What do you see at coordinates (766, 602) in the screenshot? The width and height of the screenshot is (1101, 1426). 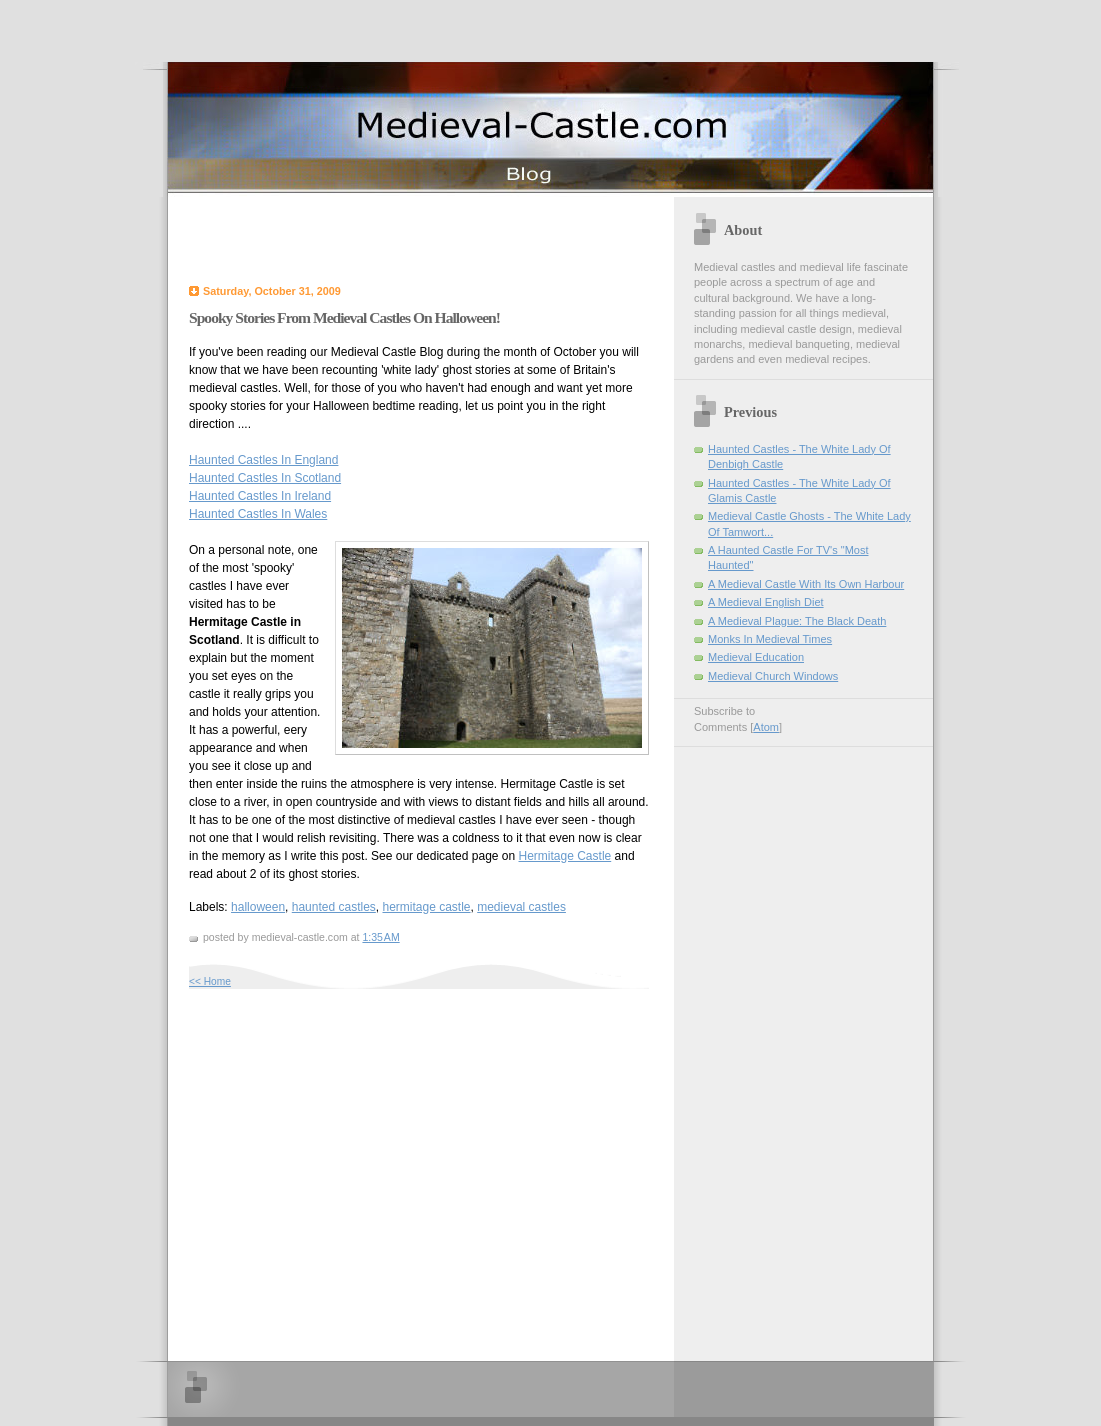 I see `A Medieval English Diet` at bounding box center [766, 602].